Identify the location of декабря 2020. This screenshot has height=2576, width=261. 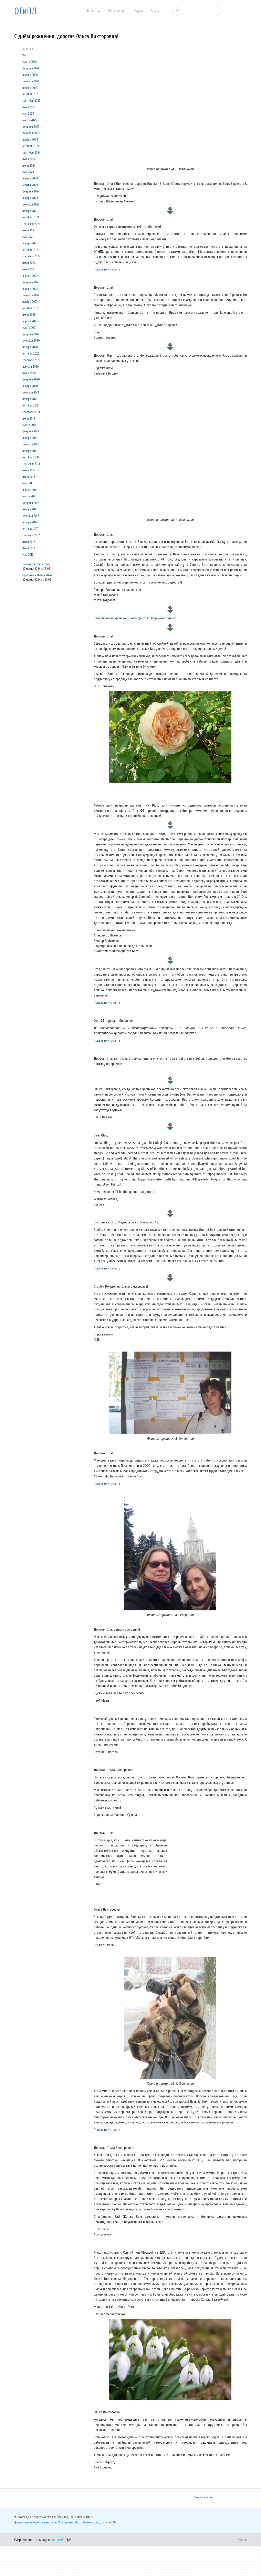
(31, 340).